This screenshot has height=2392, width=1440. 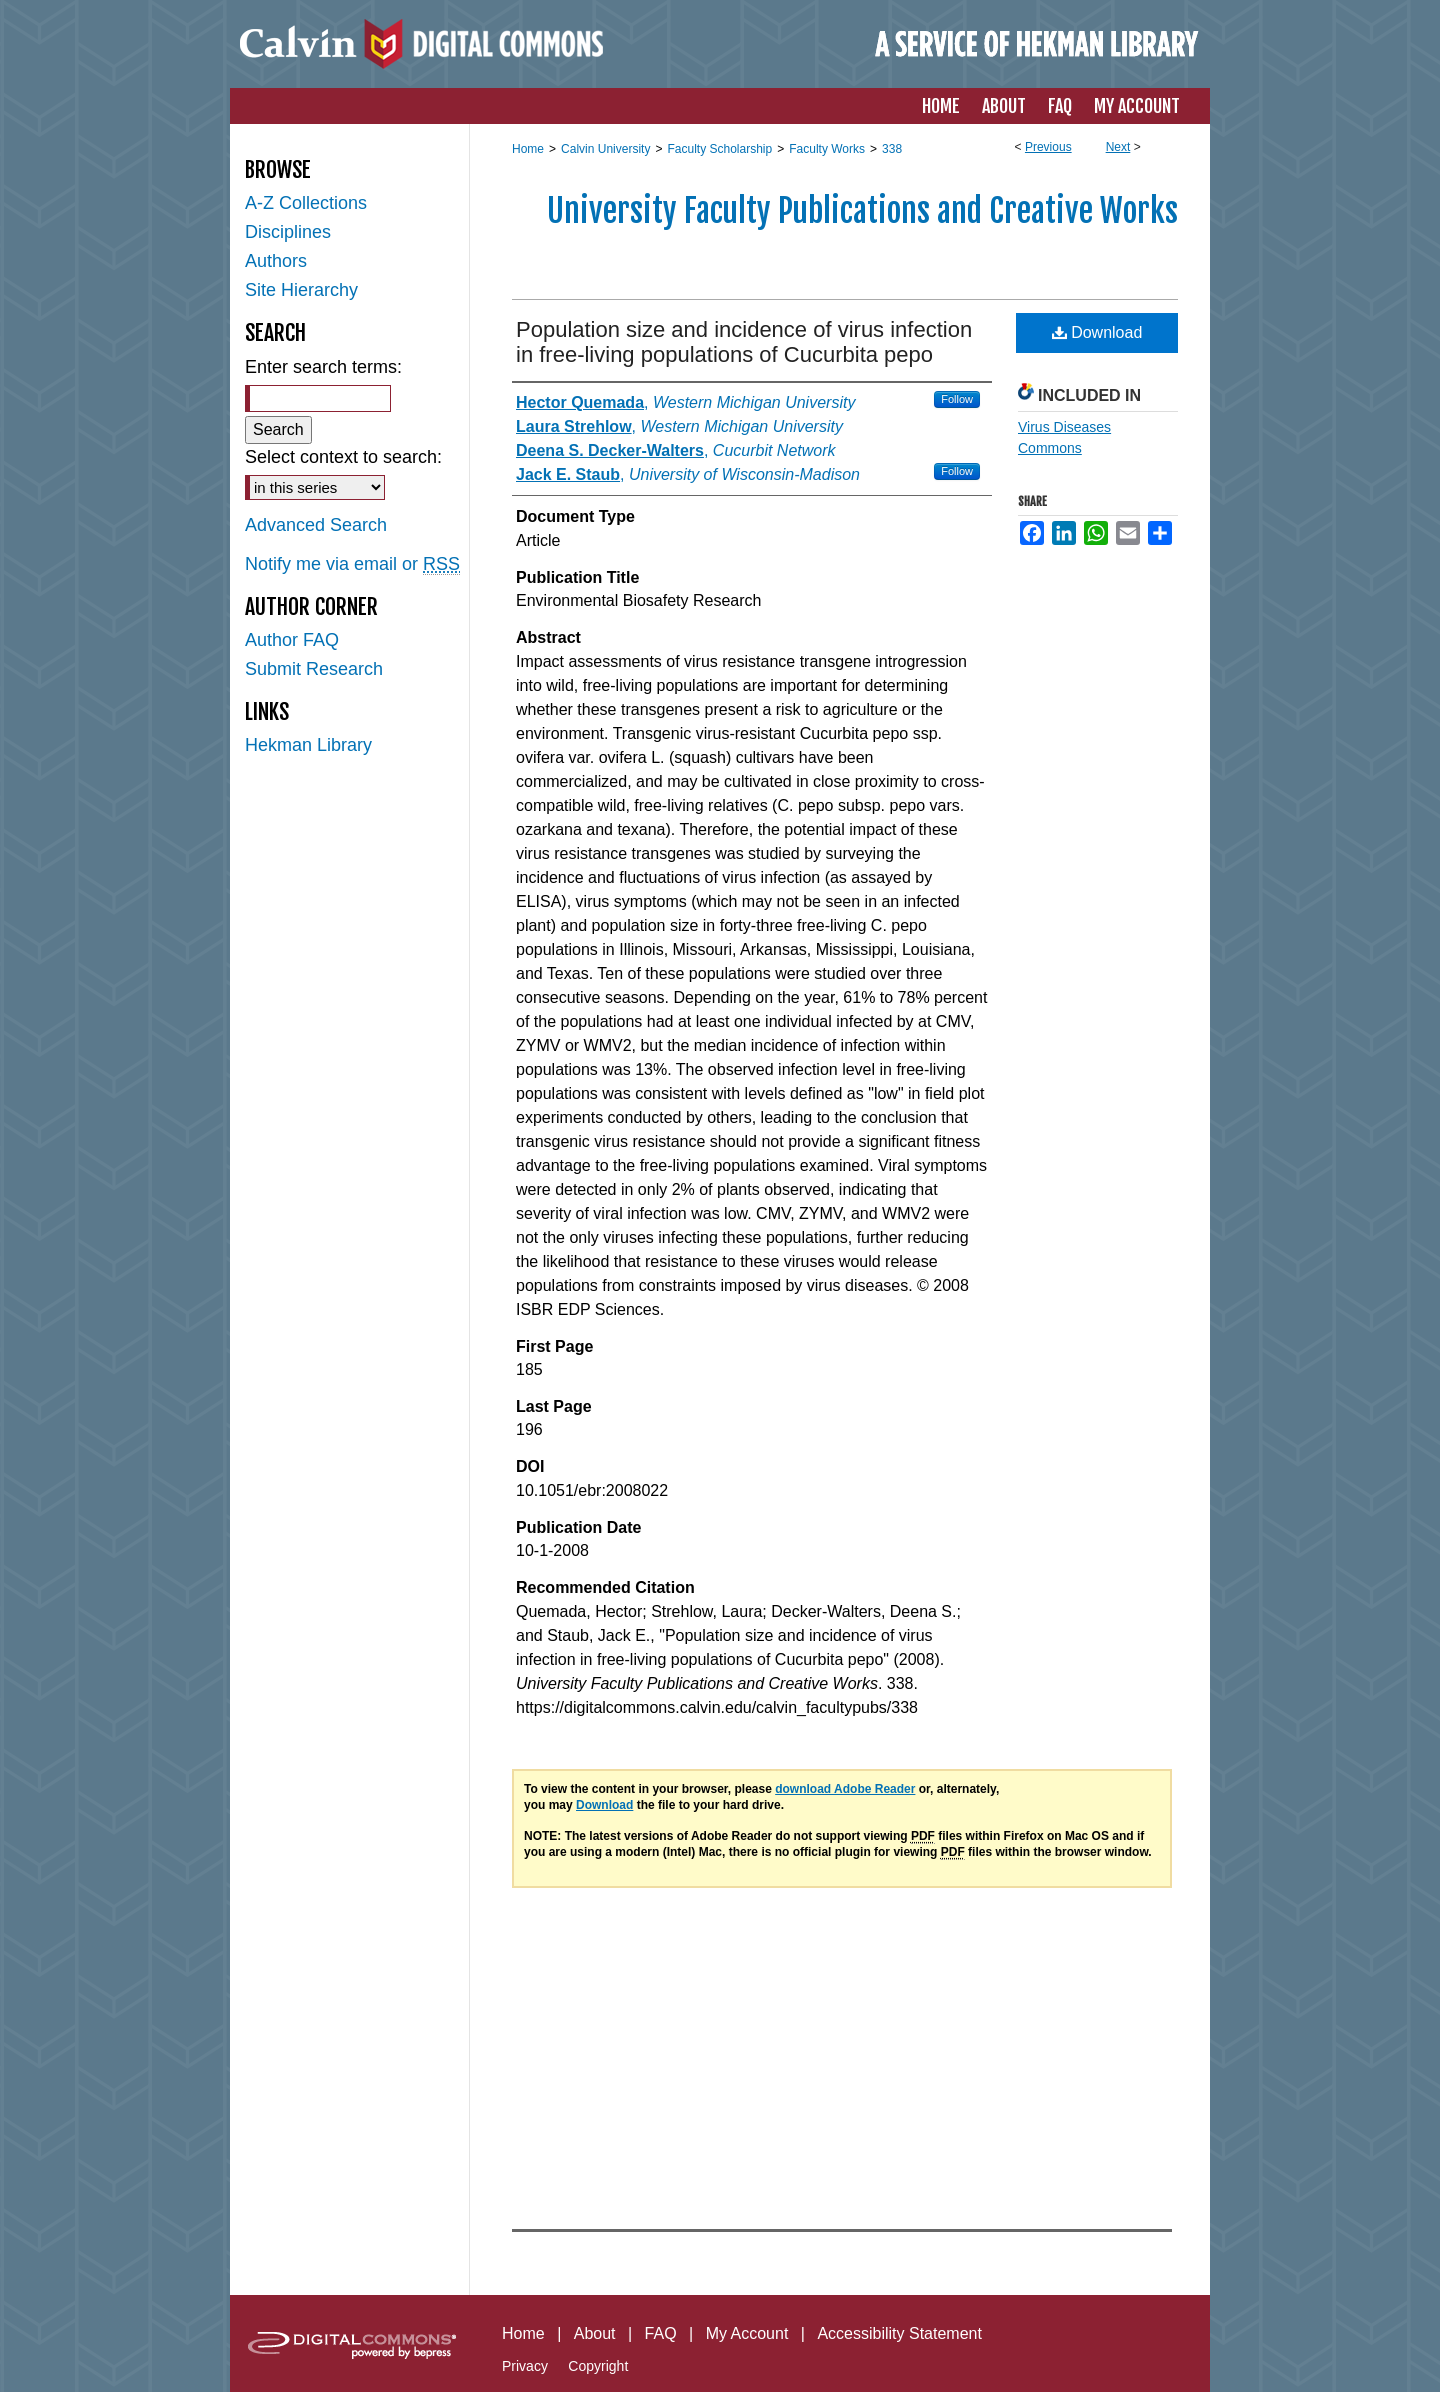 What do you see at coordinates (323, 367) in the screenshot?
I see `Enter search terms:` at bounding box center [323, 367].